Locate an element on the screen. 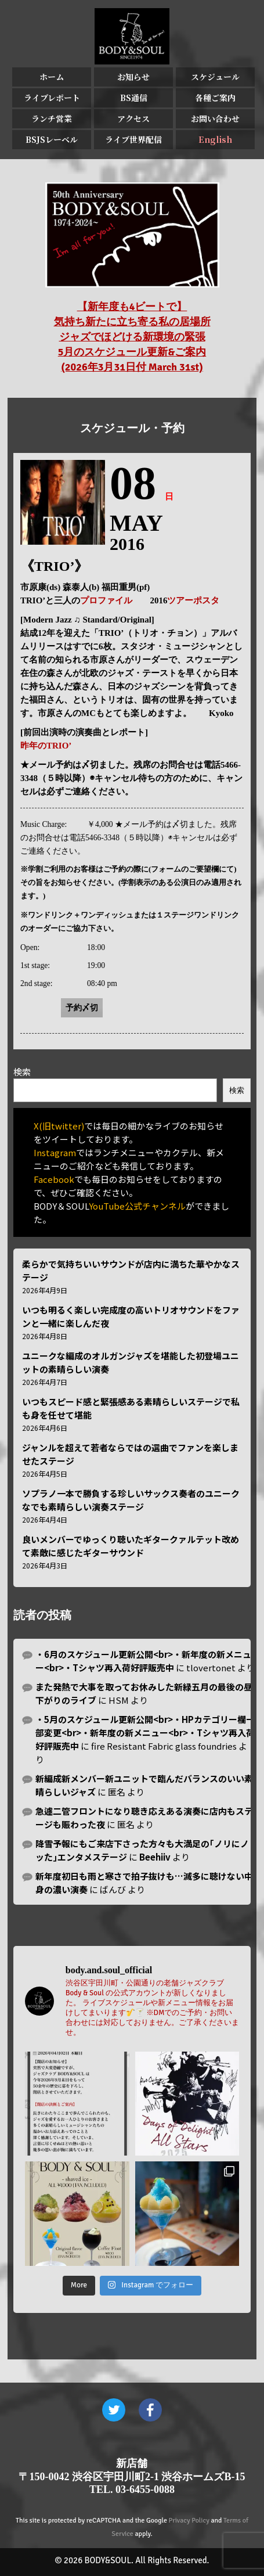  昨年のTRIO’ is located at coordinates (45, 745).